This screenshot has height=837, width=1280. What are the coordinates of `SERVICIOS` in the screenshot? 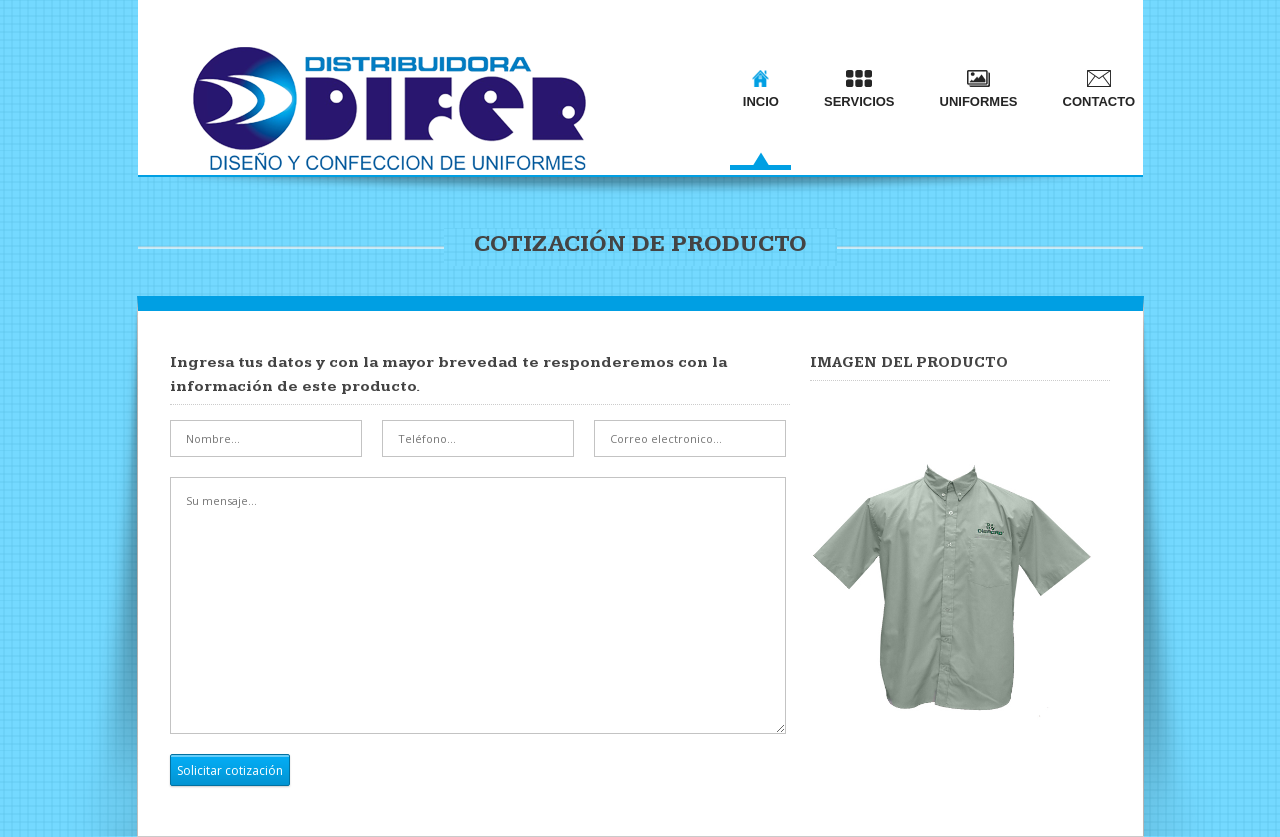 It's located at (859, 89).